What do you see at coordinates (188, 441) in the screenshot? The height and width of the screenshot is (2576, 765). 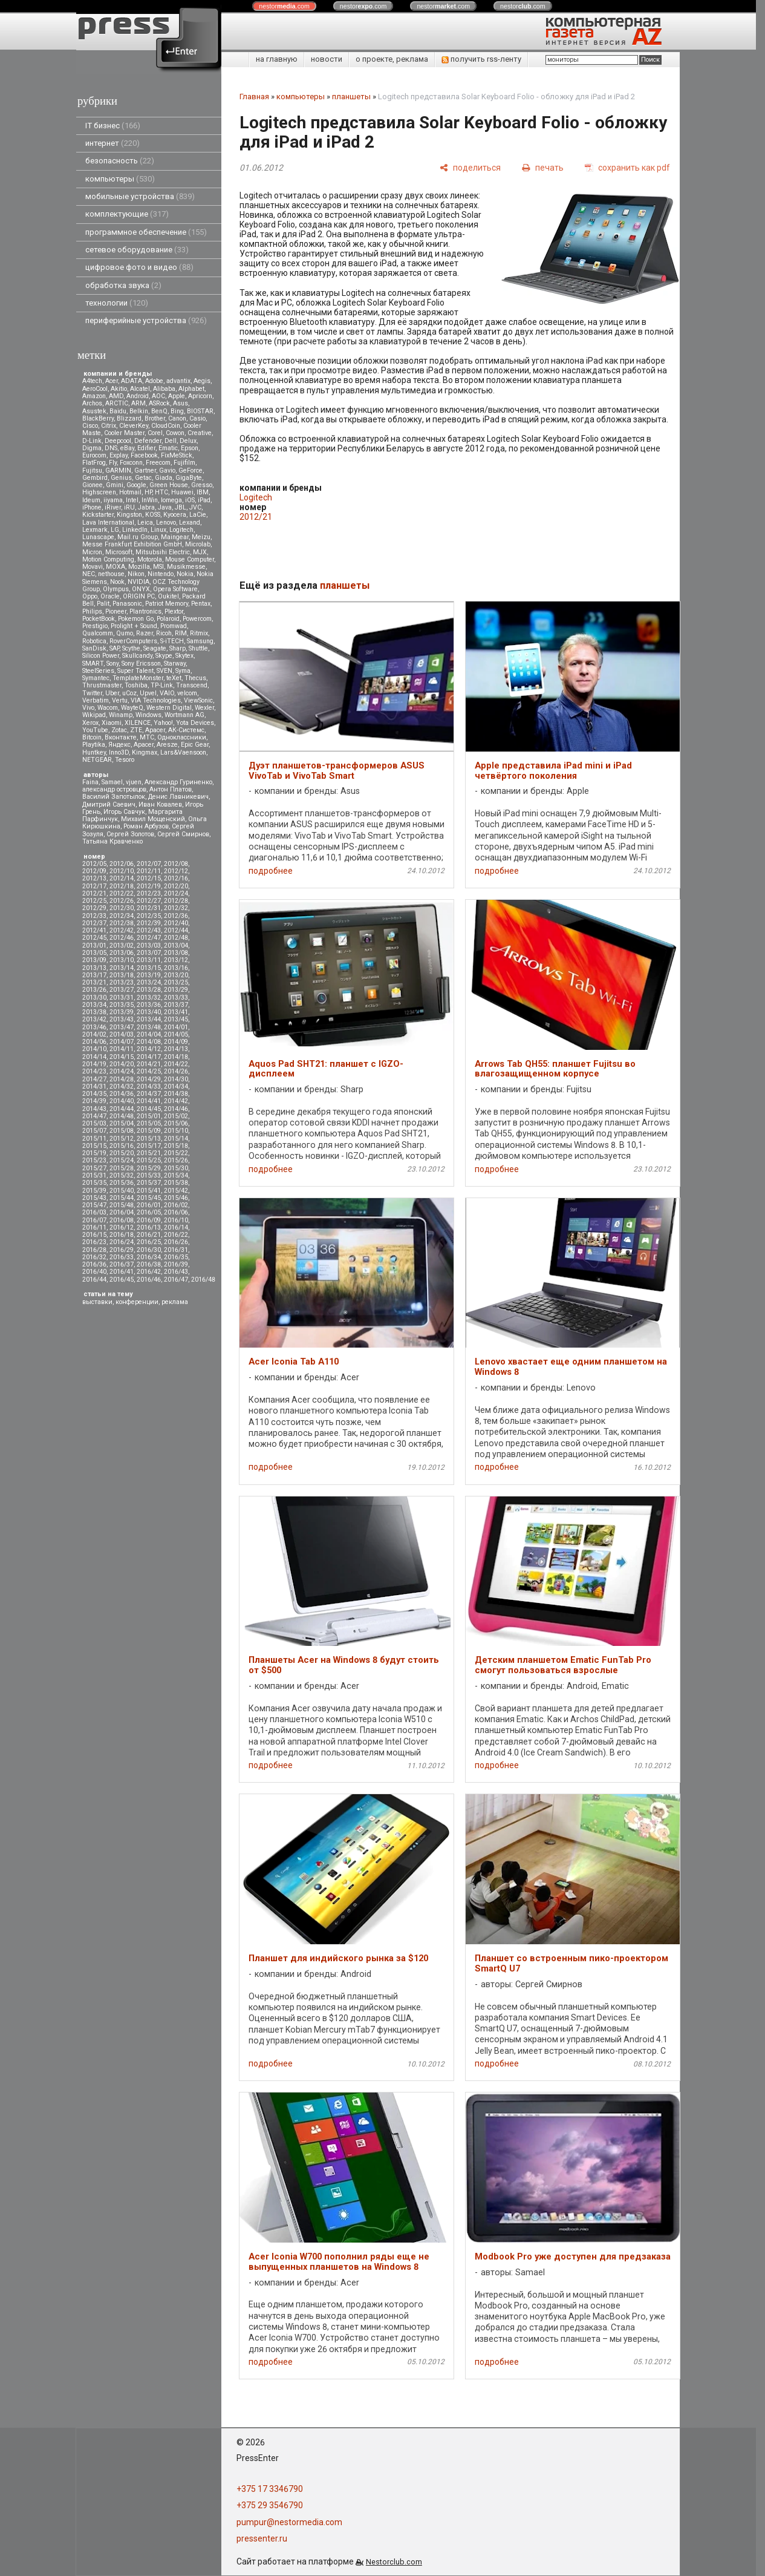 I see `Delux` at bounding box center [188, 441].